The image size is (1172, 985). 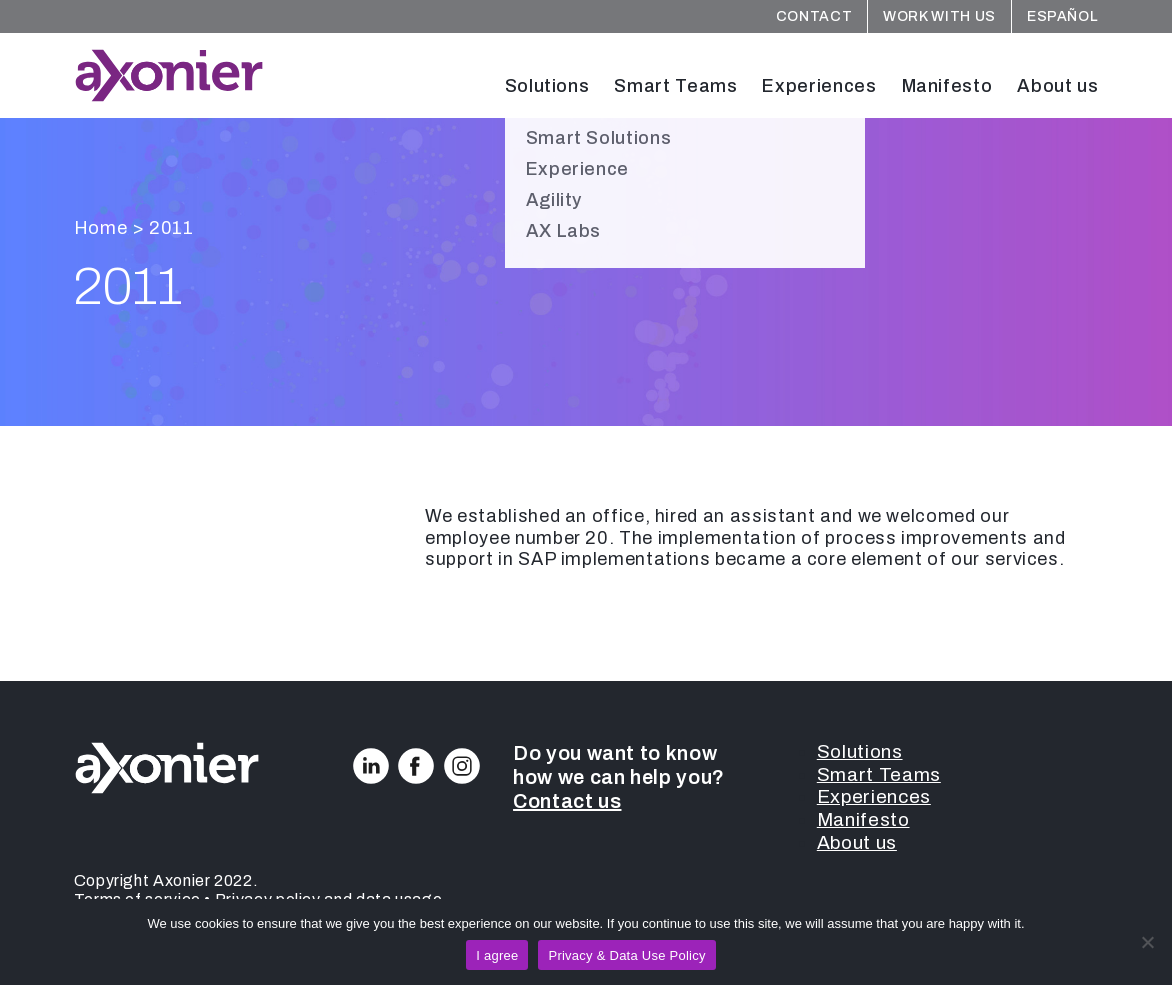 I want to click on Home, so click(x=101, y=228).